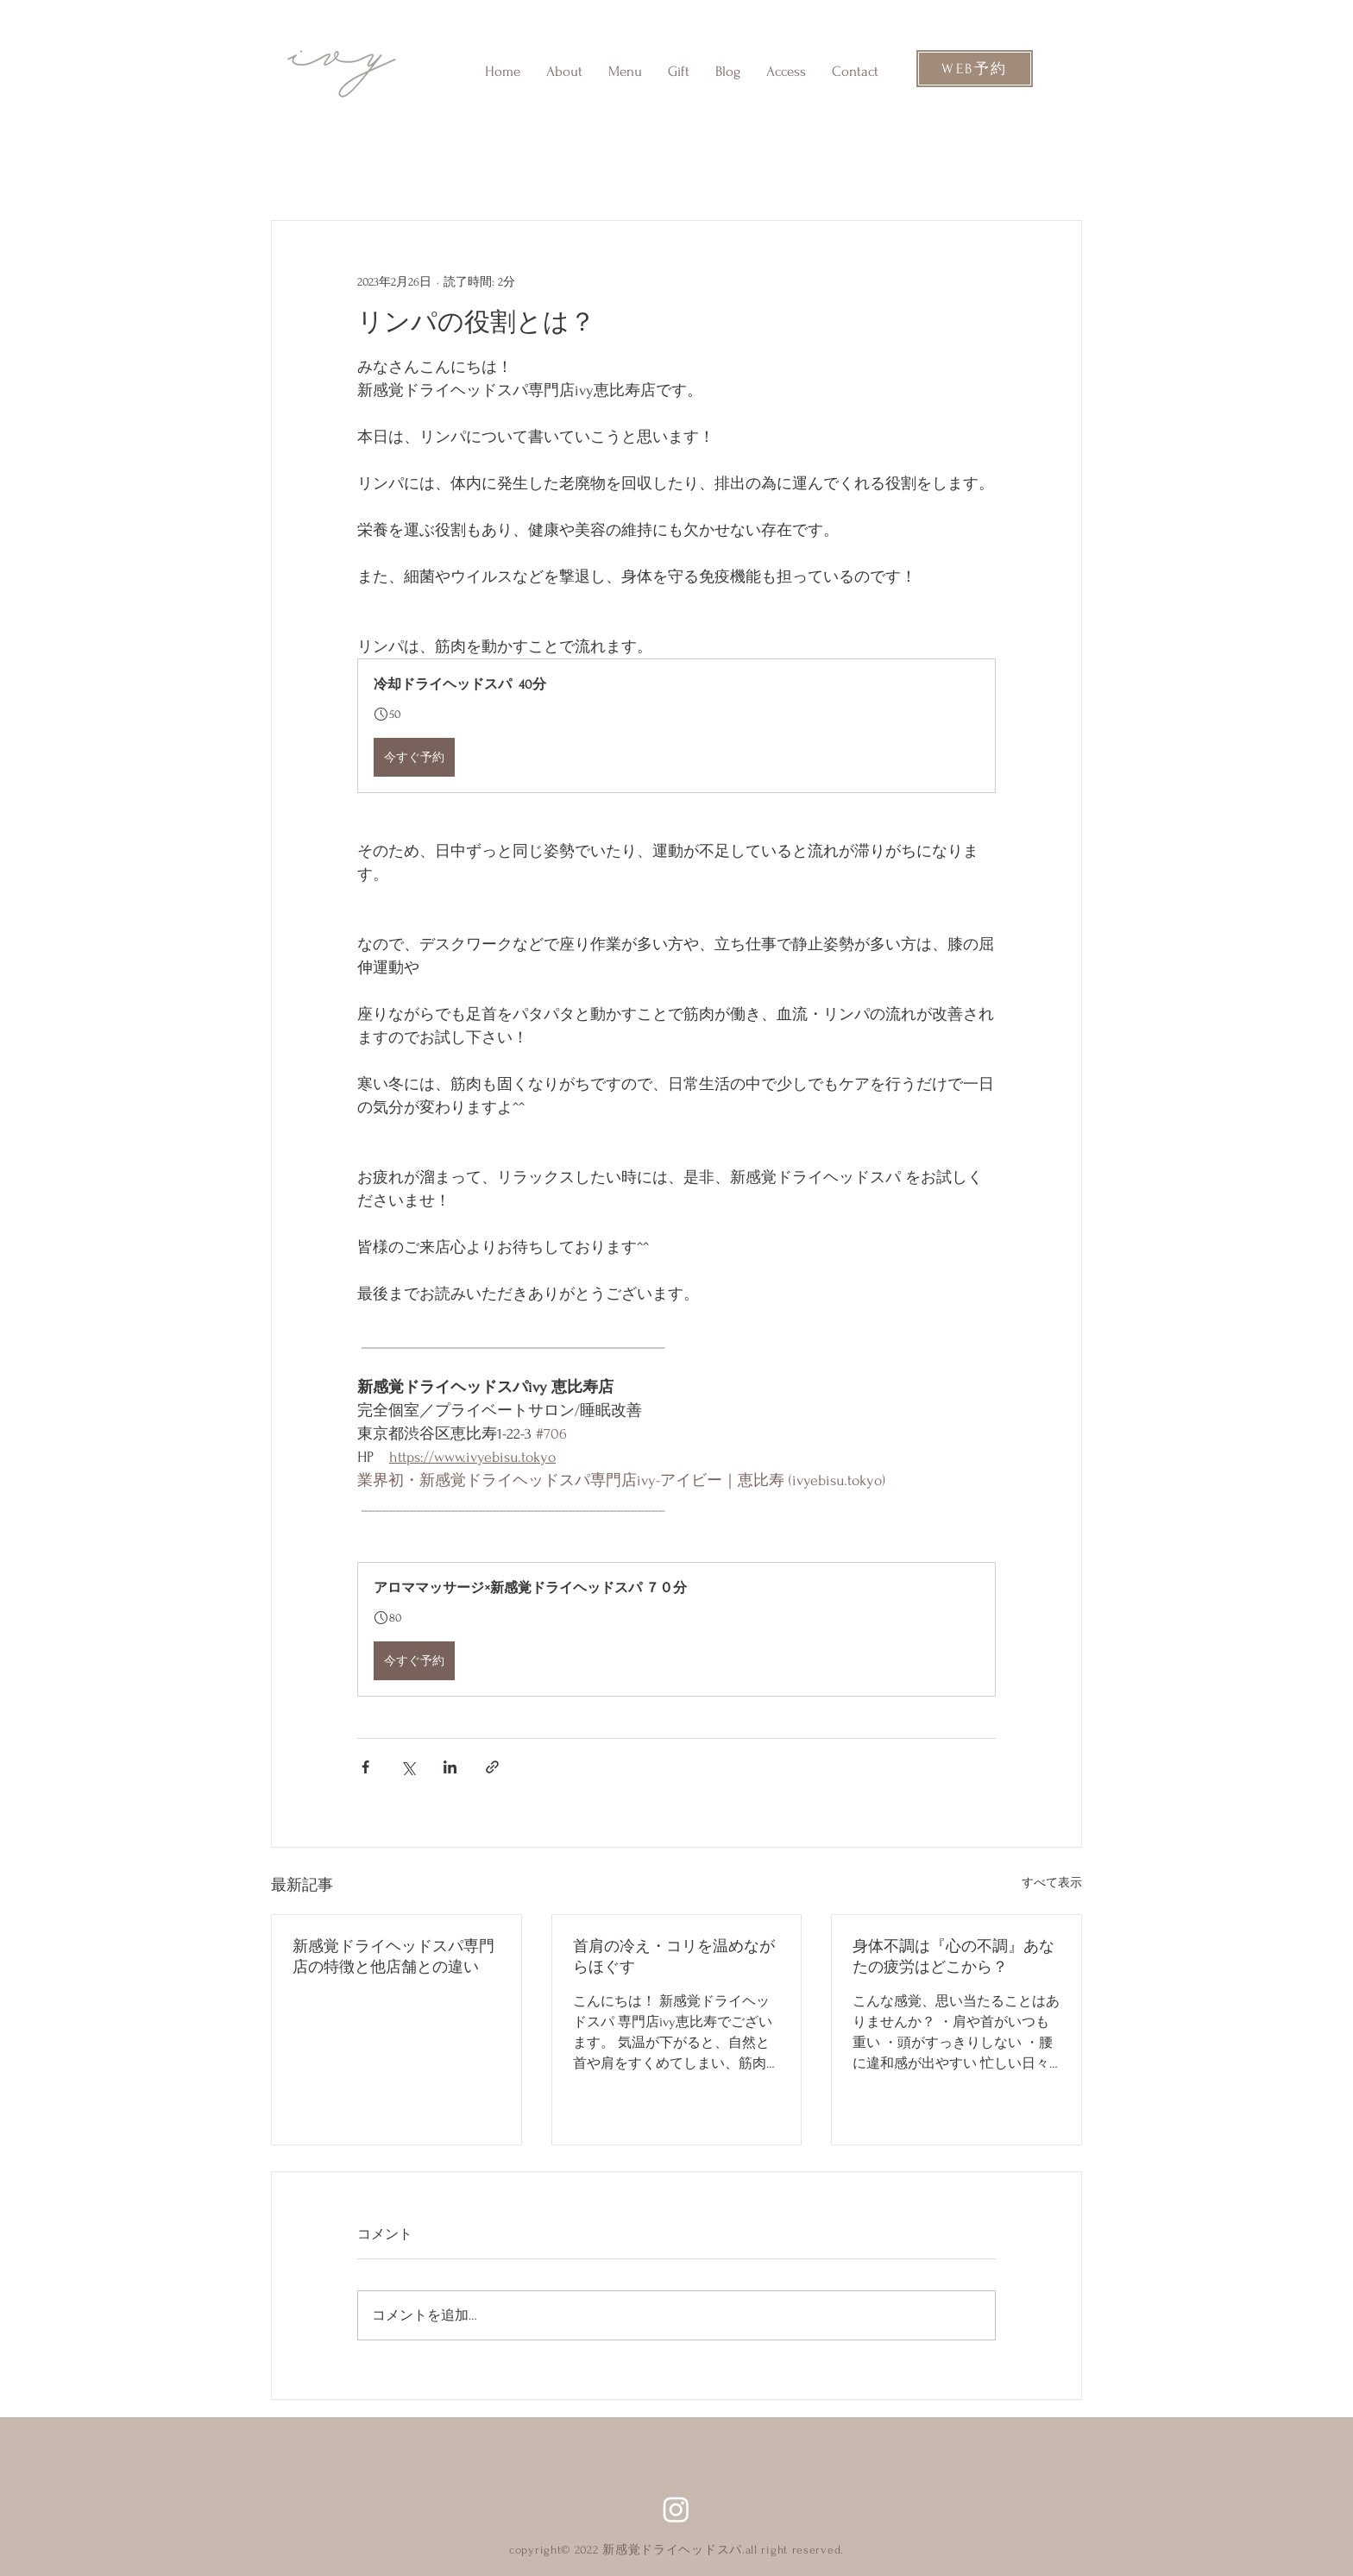 This screenshot has width=1353, height=2576. Describe the element at coordinates (676, 725) in the screenshot. I see `[button]` at that location.